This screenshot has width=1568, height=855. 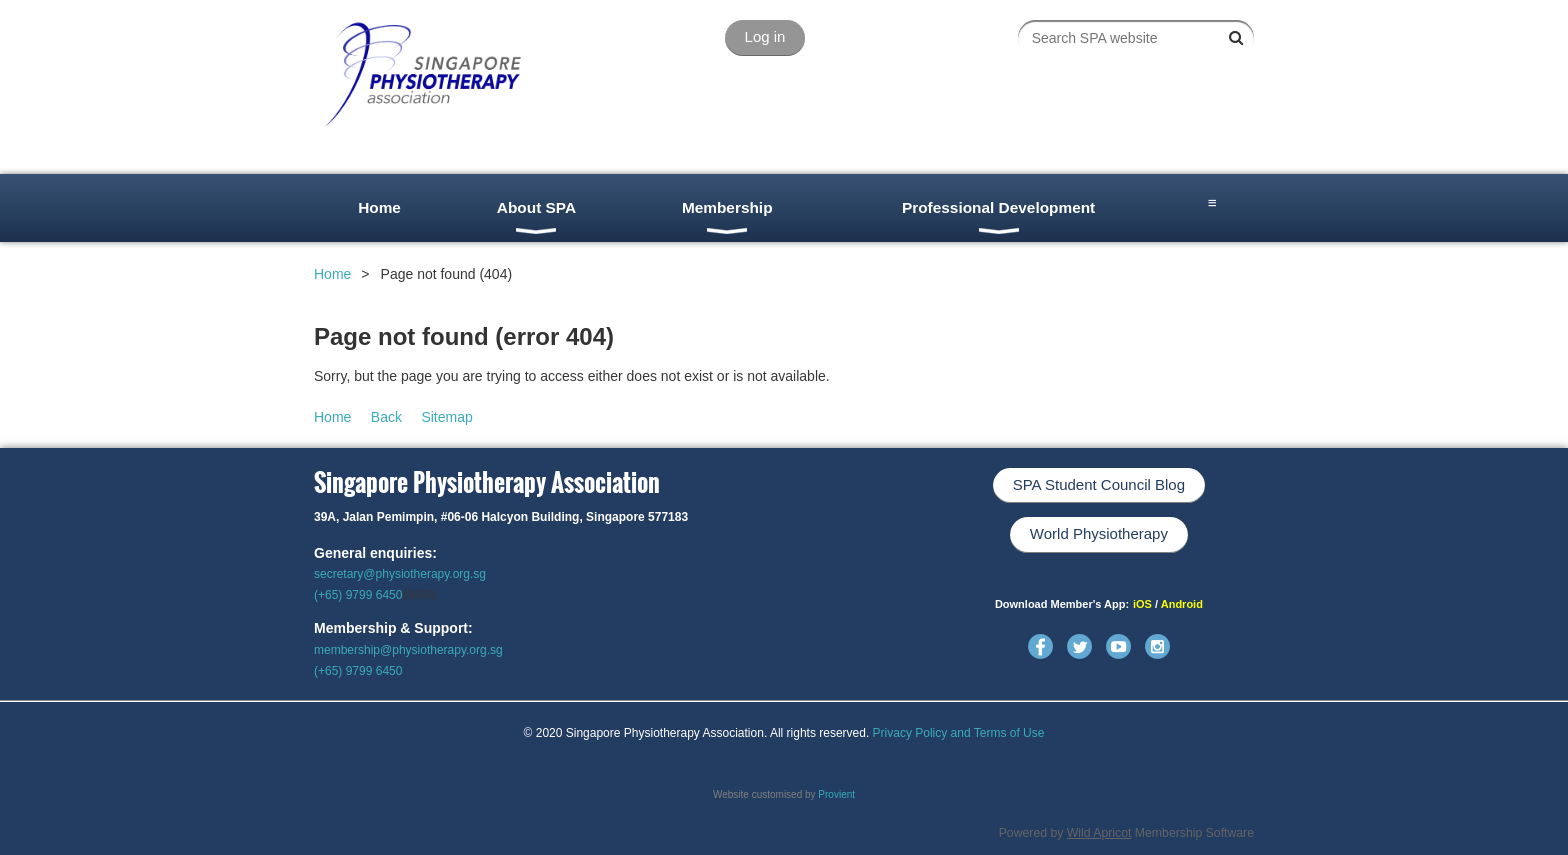 I want to click on Provient, so click(x=836, y=794).